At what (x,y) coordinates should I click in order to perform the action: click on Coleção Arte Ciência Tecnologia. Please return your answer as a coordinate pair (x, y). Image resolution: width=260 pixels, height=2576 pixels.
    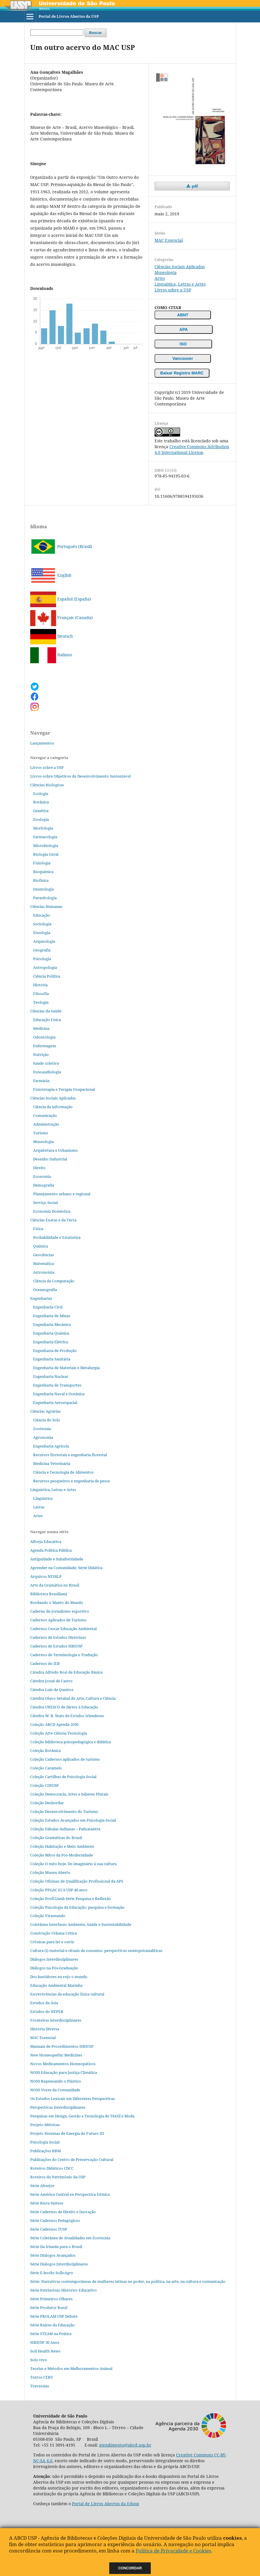
    Looking at the image, I should click on (58, 1733).